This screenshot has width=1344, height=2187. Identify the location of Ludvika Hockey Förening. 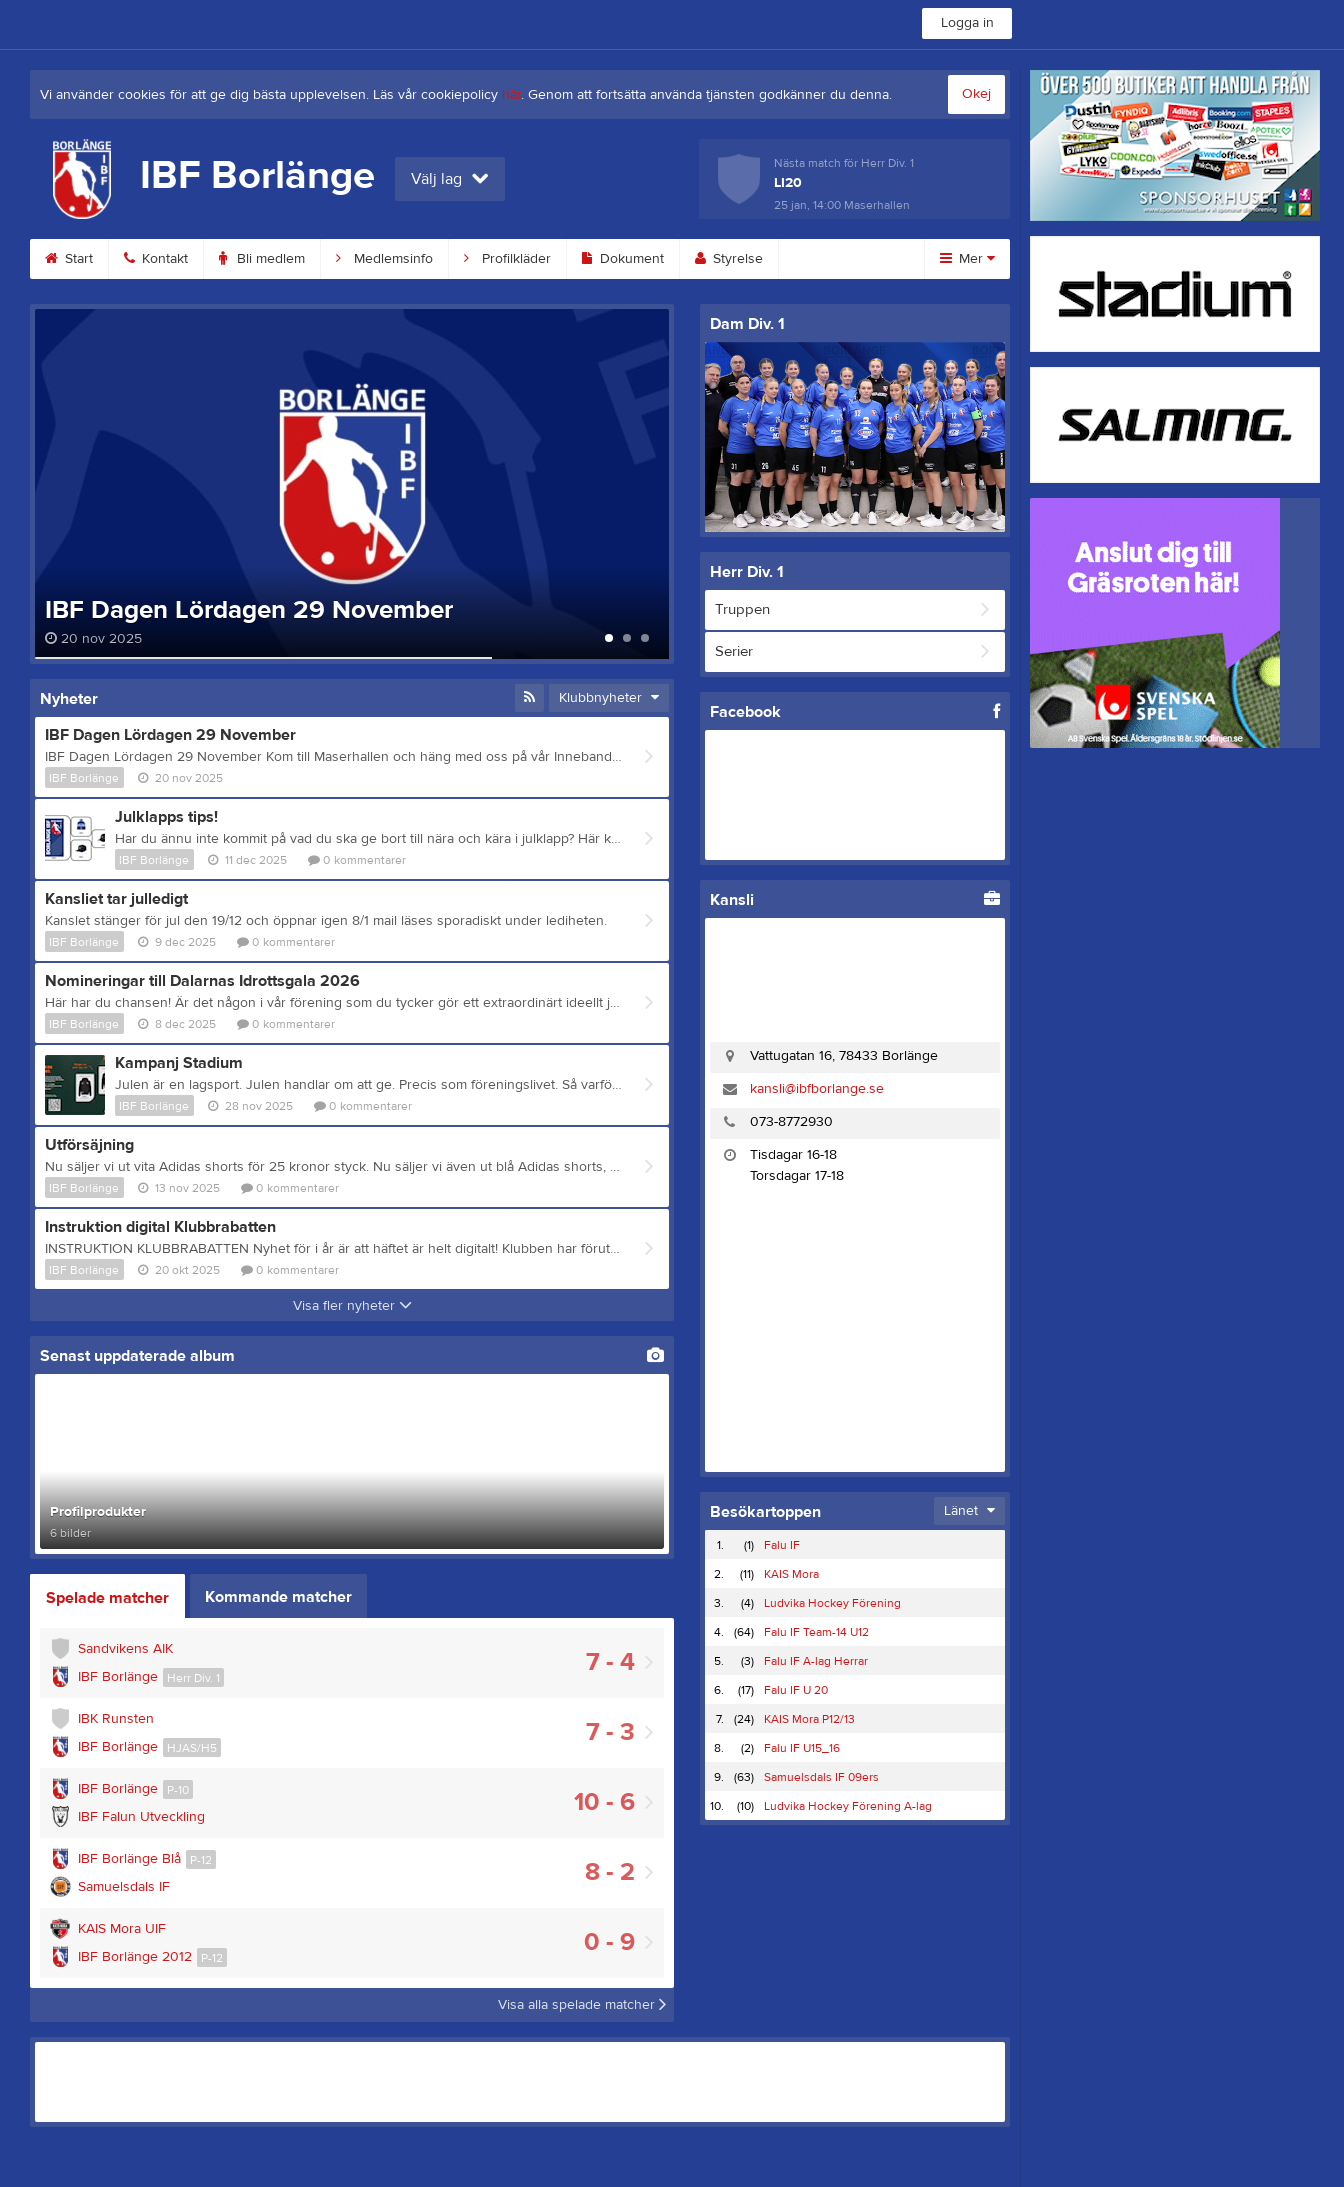
(832, 1603).